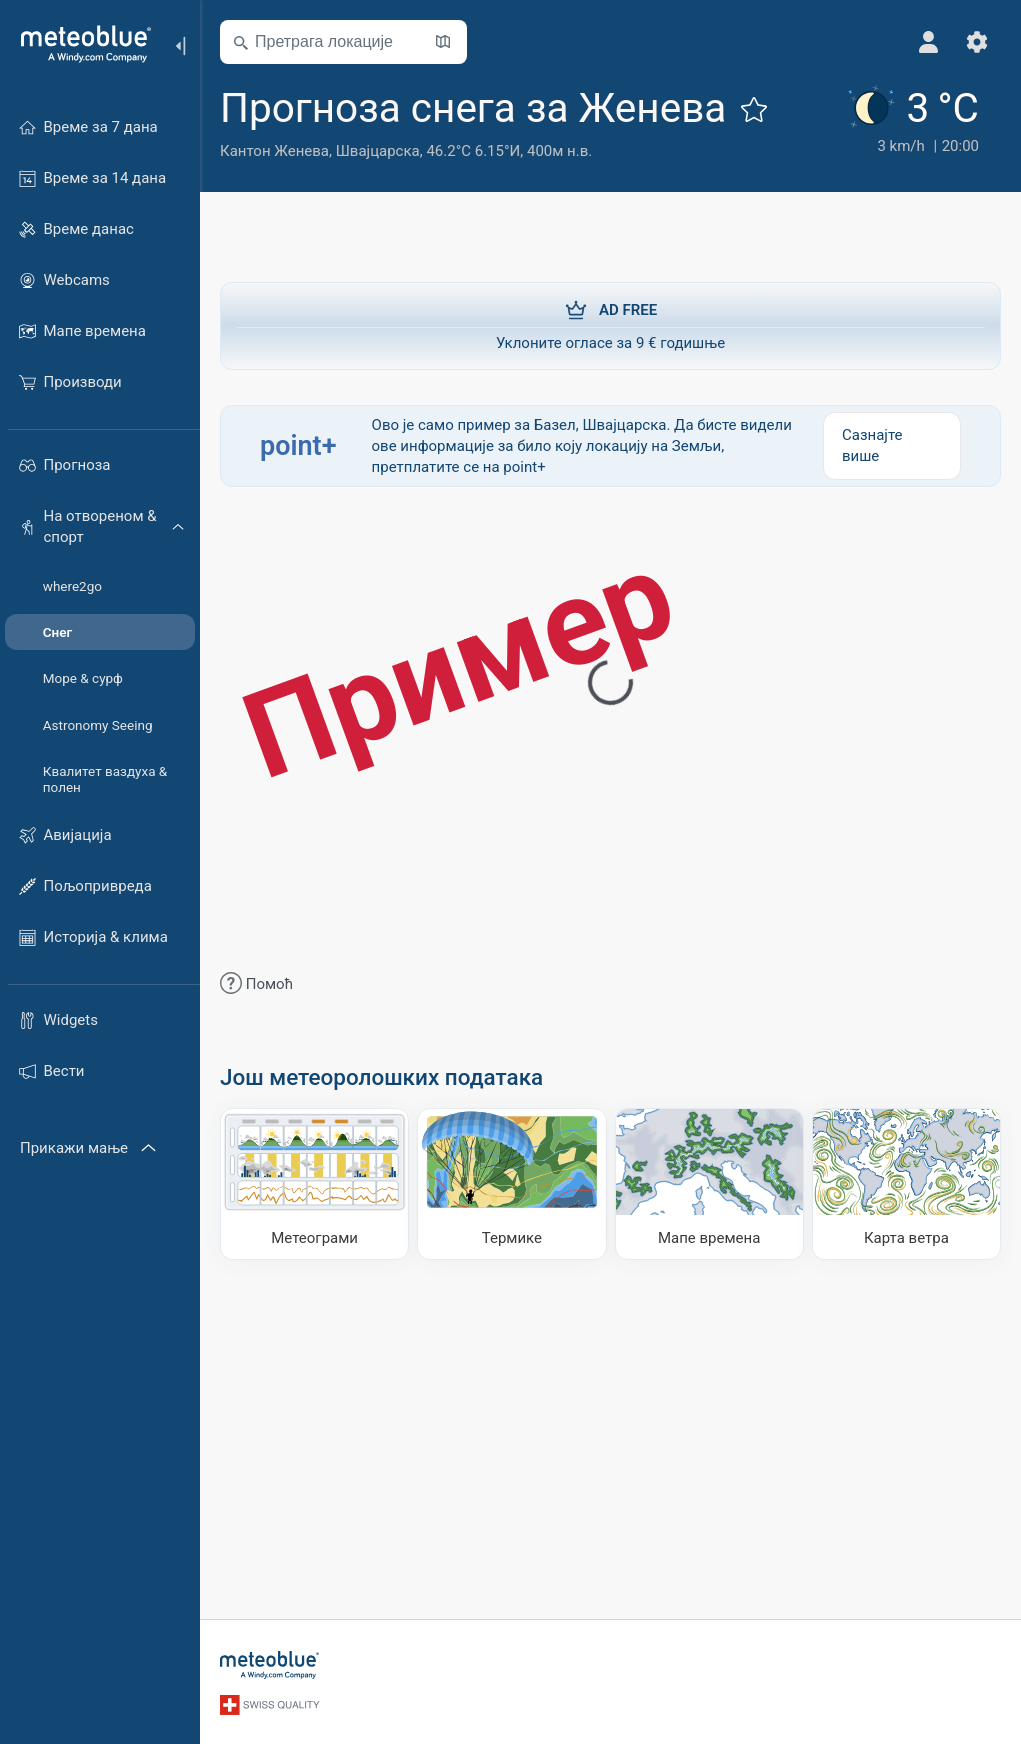 The height and width of the screenshot is (1744, 1021). Describe the element at coordinates (709, 1184) in the screenshot. I see `[Мапе времена]` at that location.